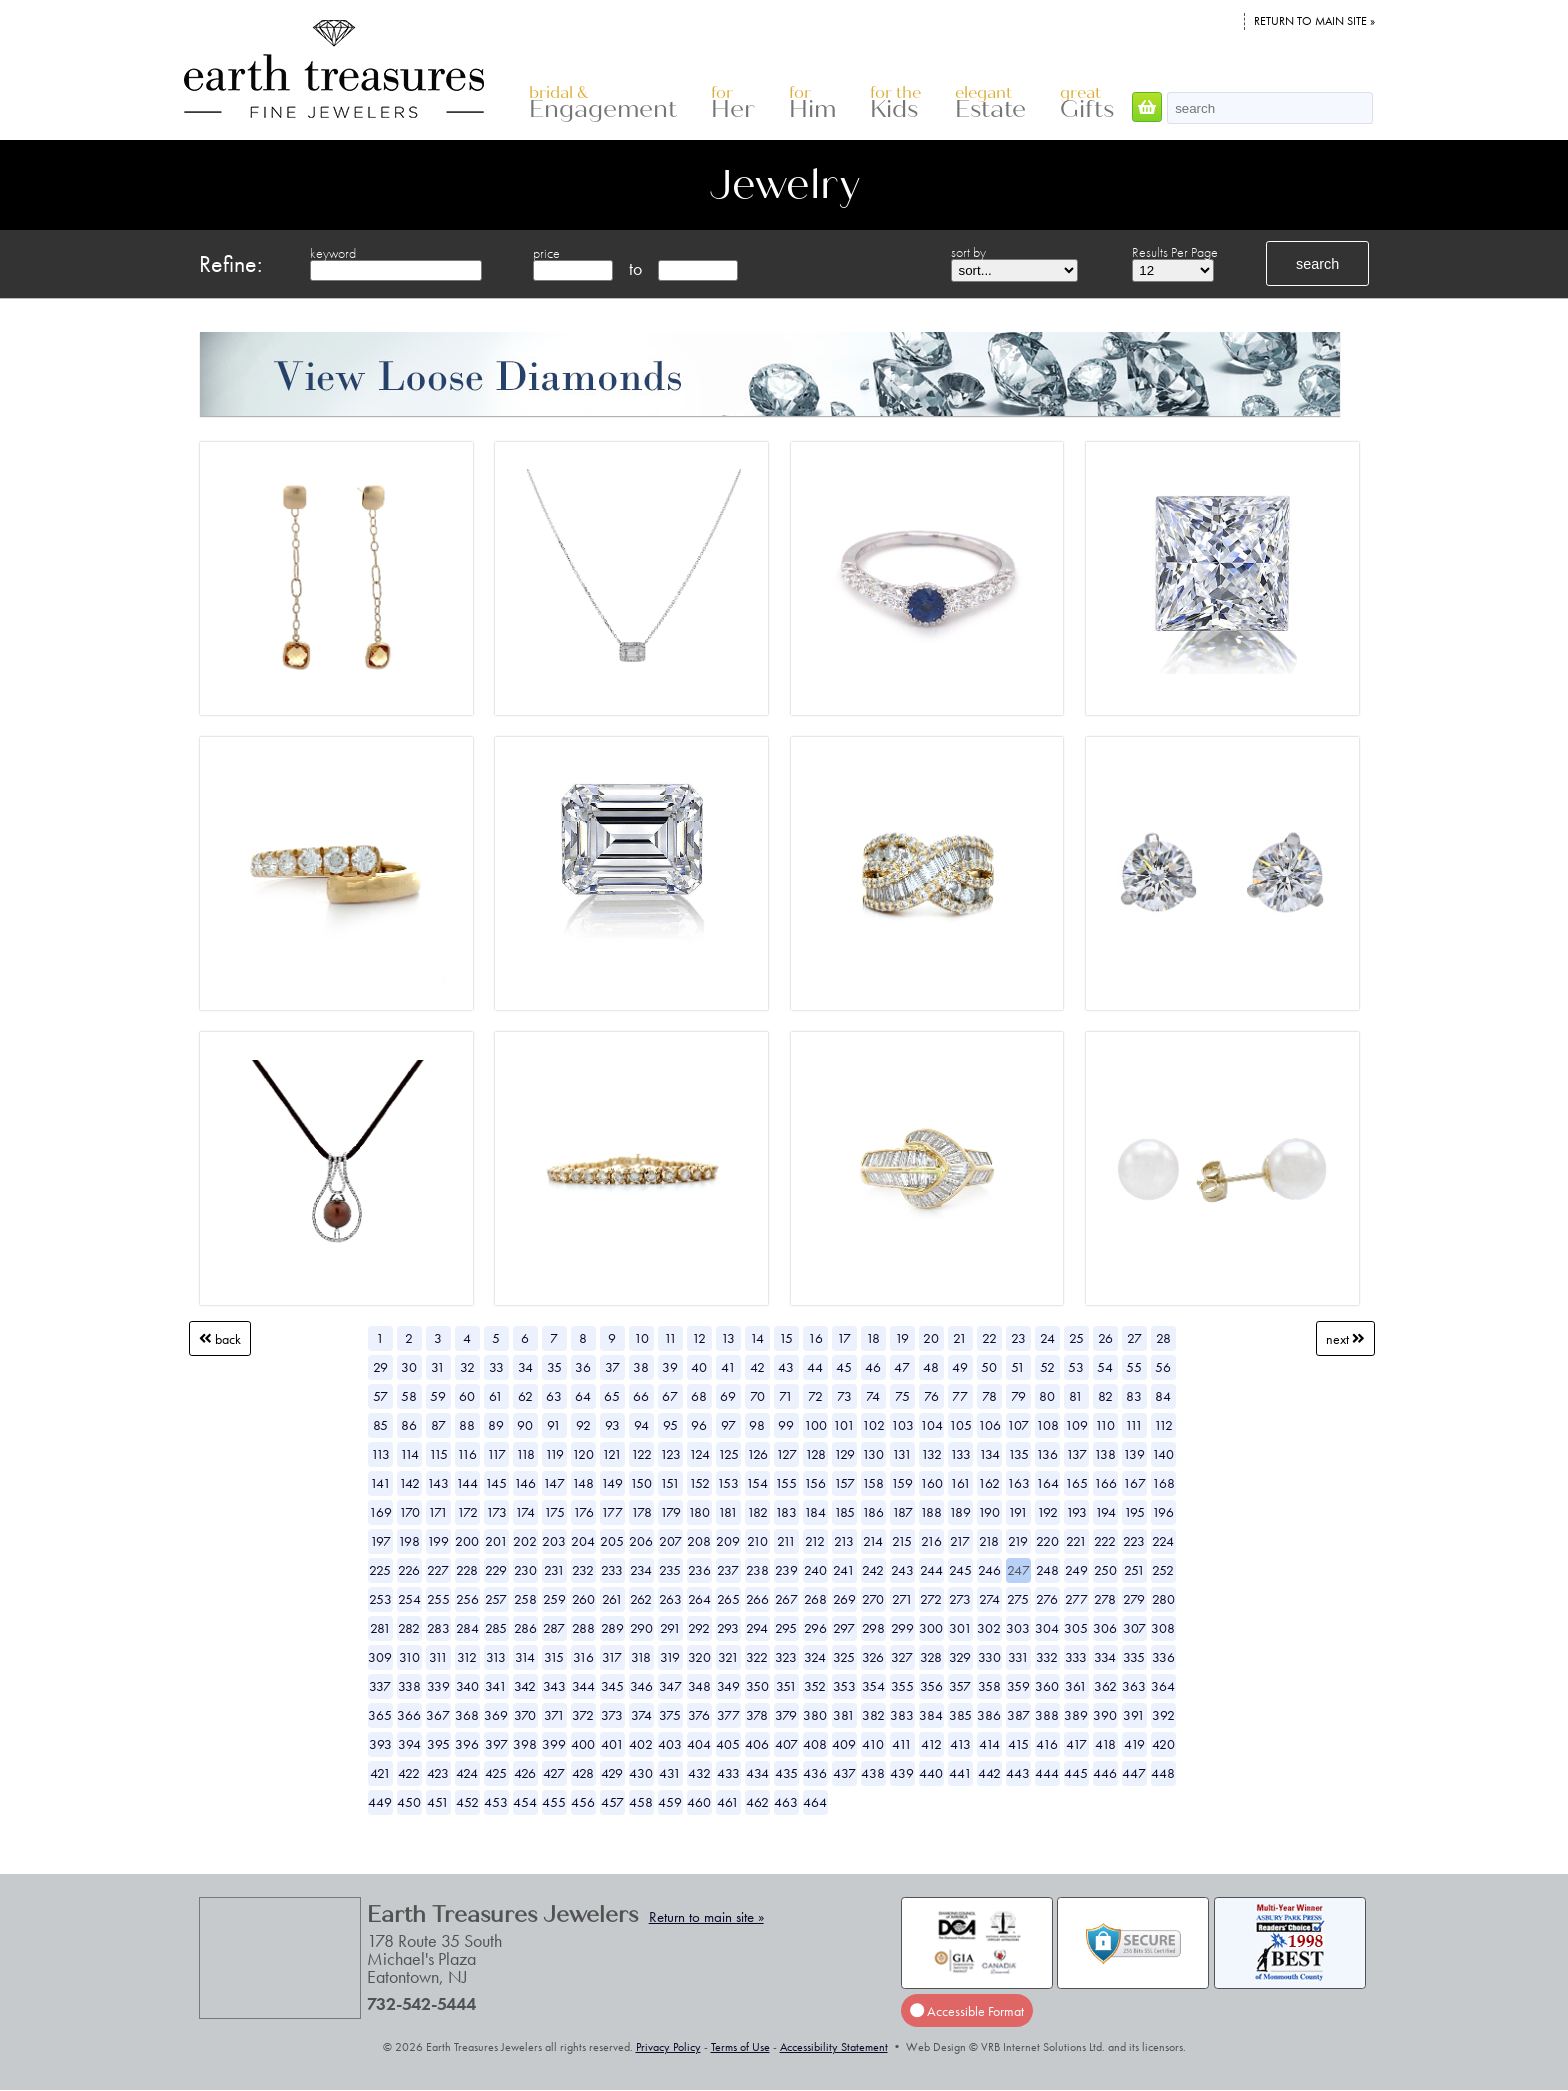  What do you see at coordinates (873, 1715) in the screenshot?
I see `382` at bounding box center [873, 1715].